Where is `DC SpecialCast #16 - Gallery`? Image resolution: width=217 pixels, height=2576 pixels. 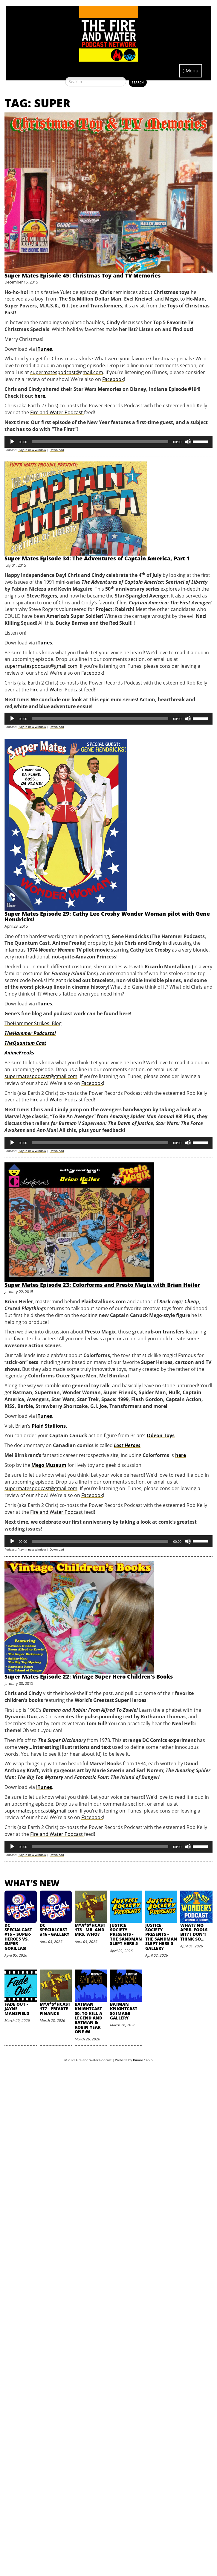
DC SpecialCast #16 - Gallery is located at coordinates (54, 1929).